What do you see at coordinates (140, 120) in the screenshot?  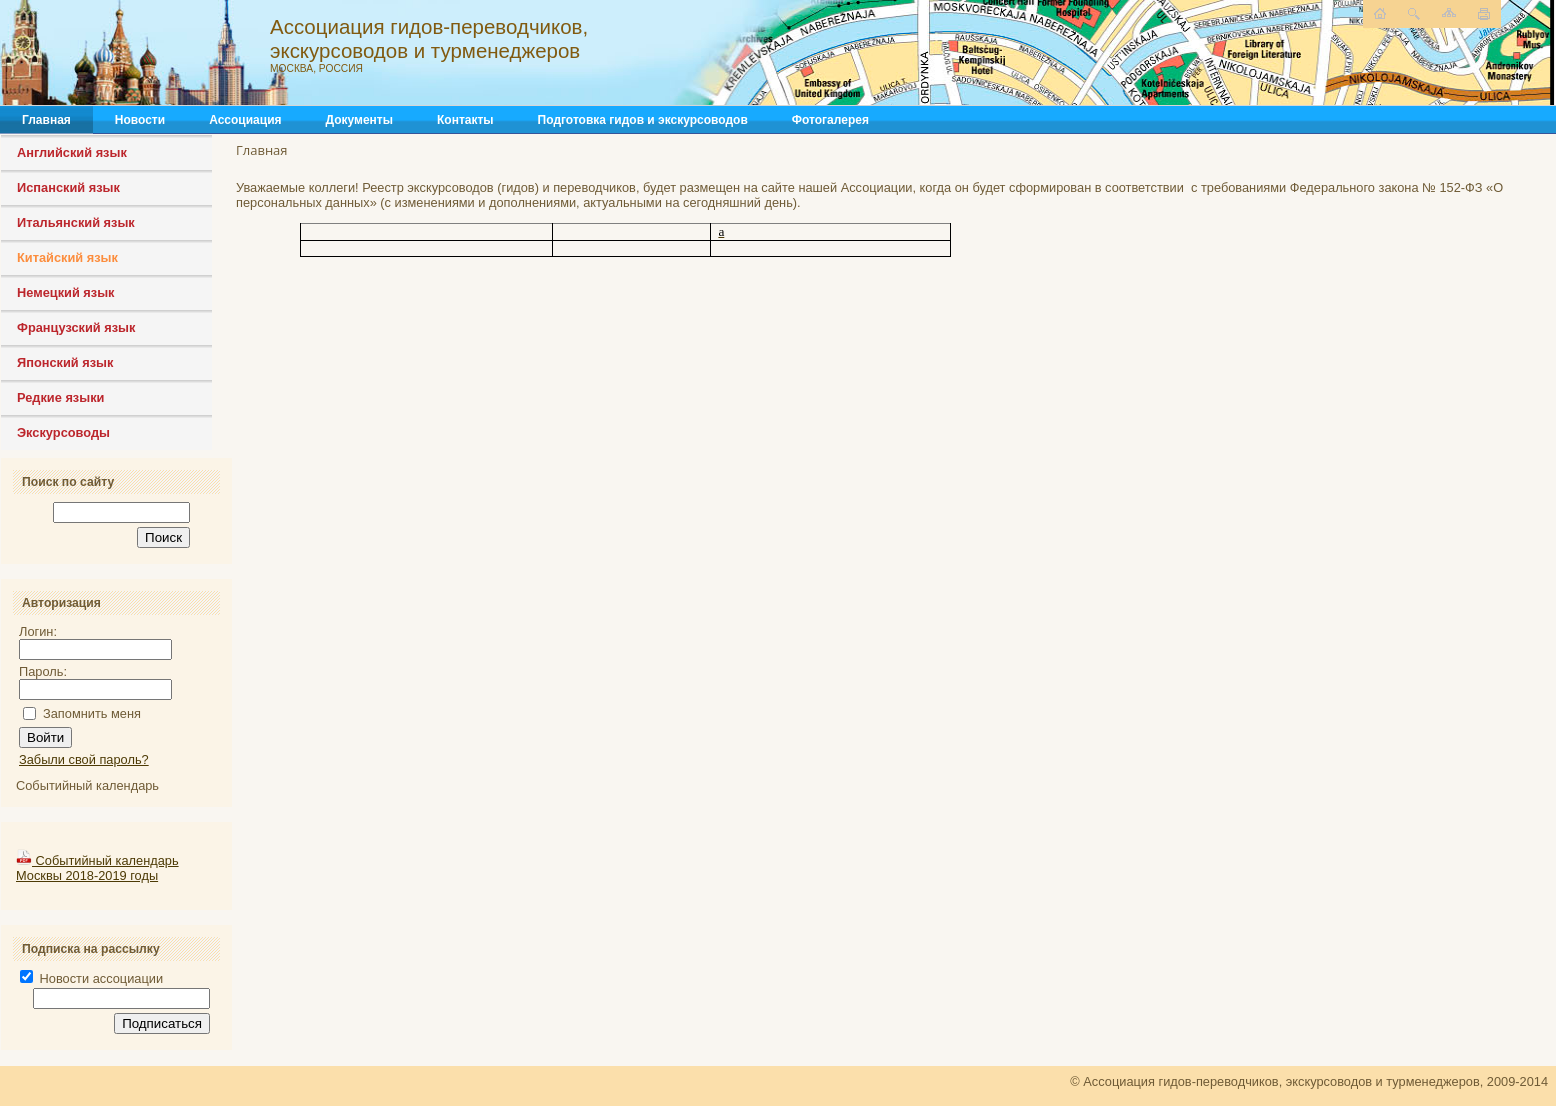 I see `Новости` at bounding box center [140, 120].